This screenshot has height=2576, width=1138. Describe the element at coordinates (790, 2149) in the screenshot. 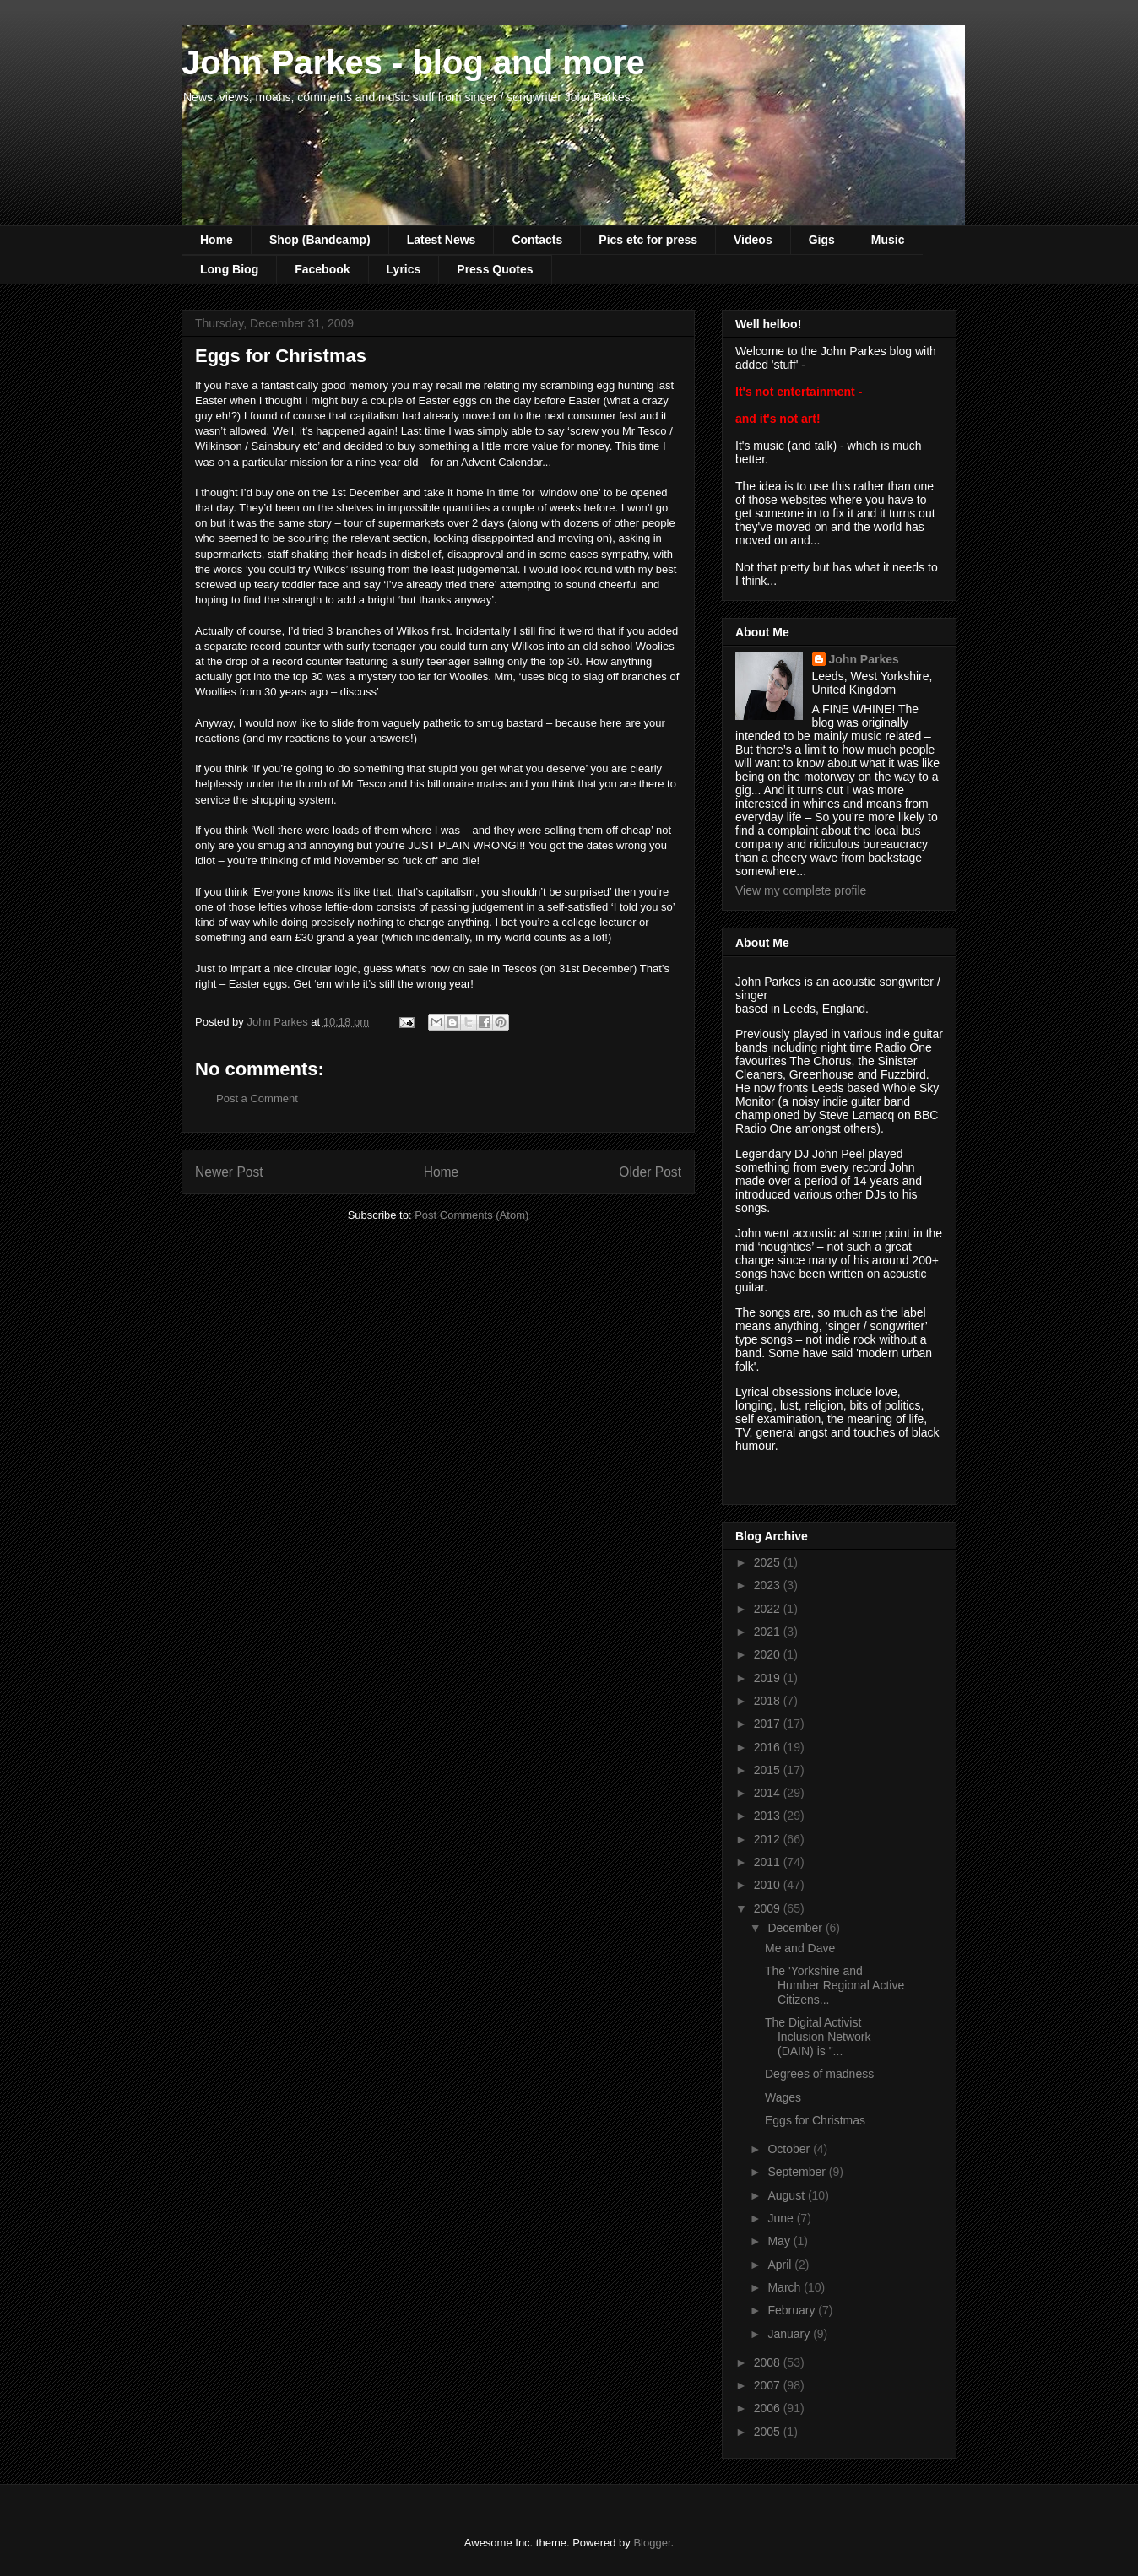

I see `October` at that location.